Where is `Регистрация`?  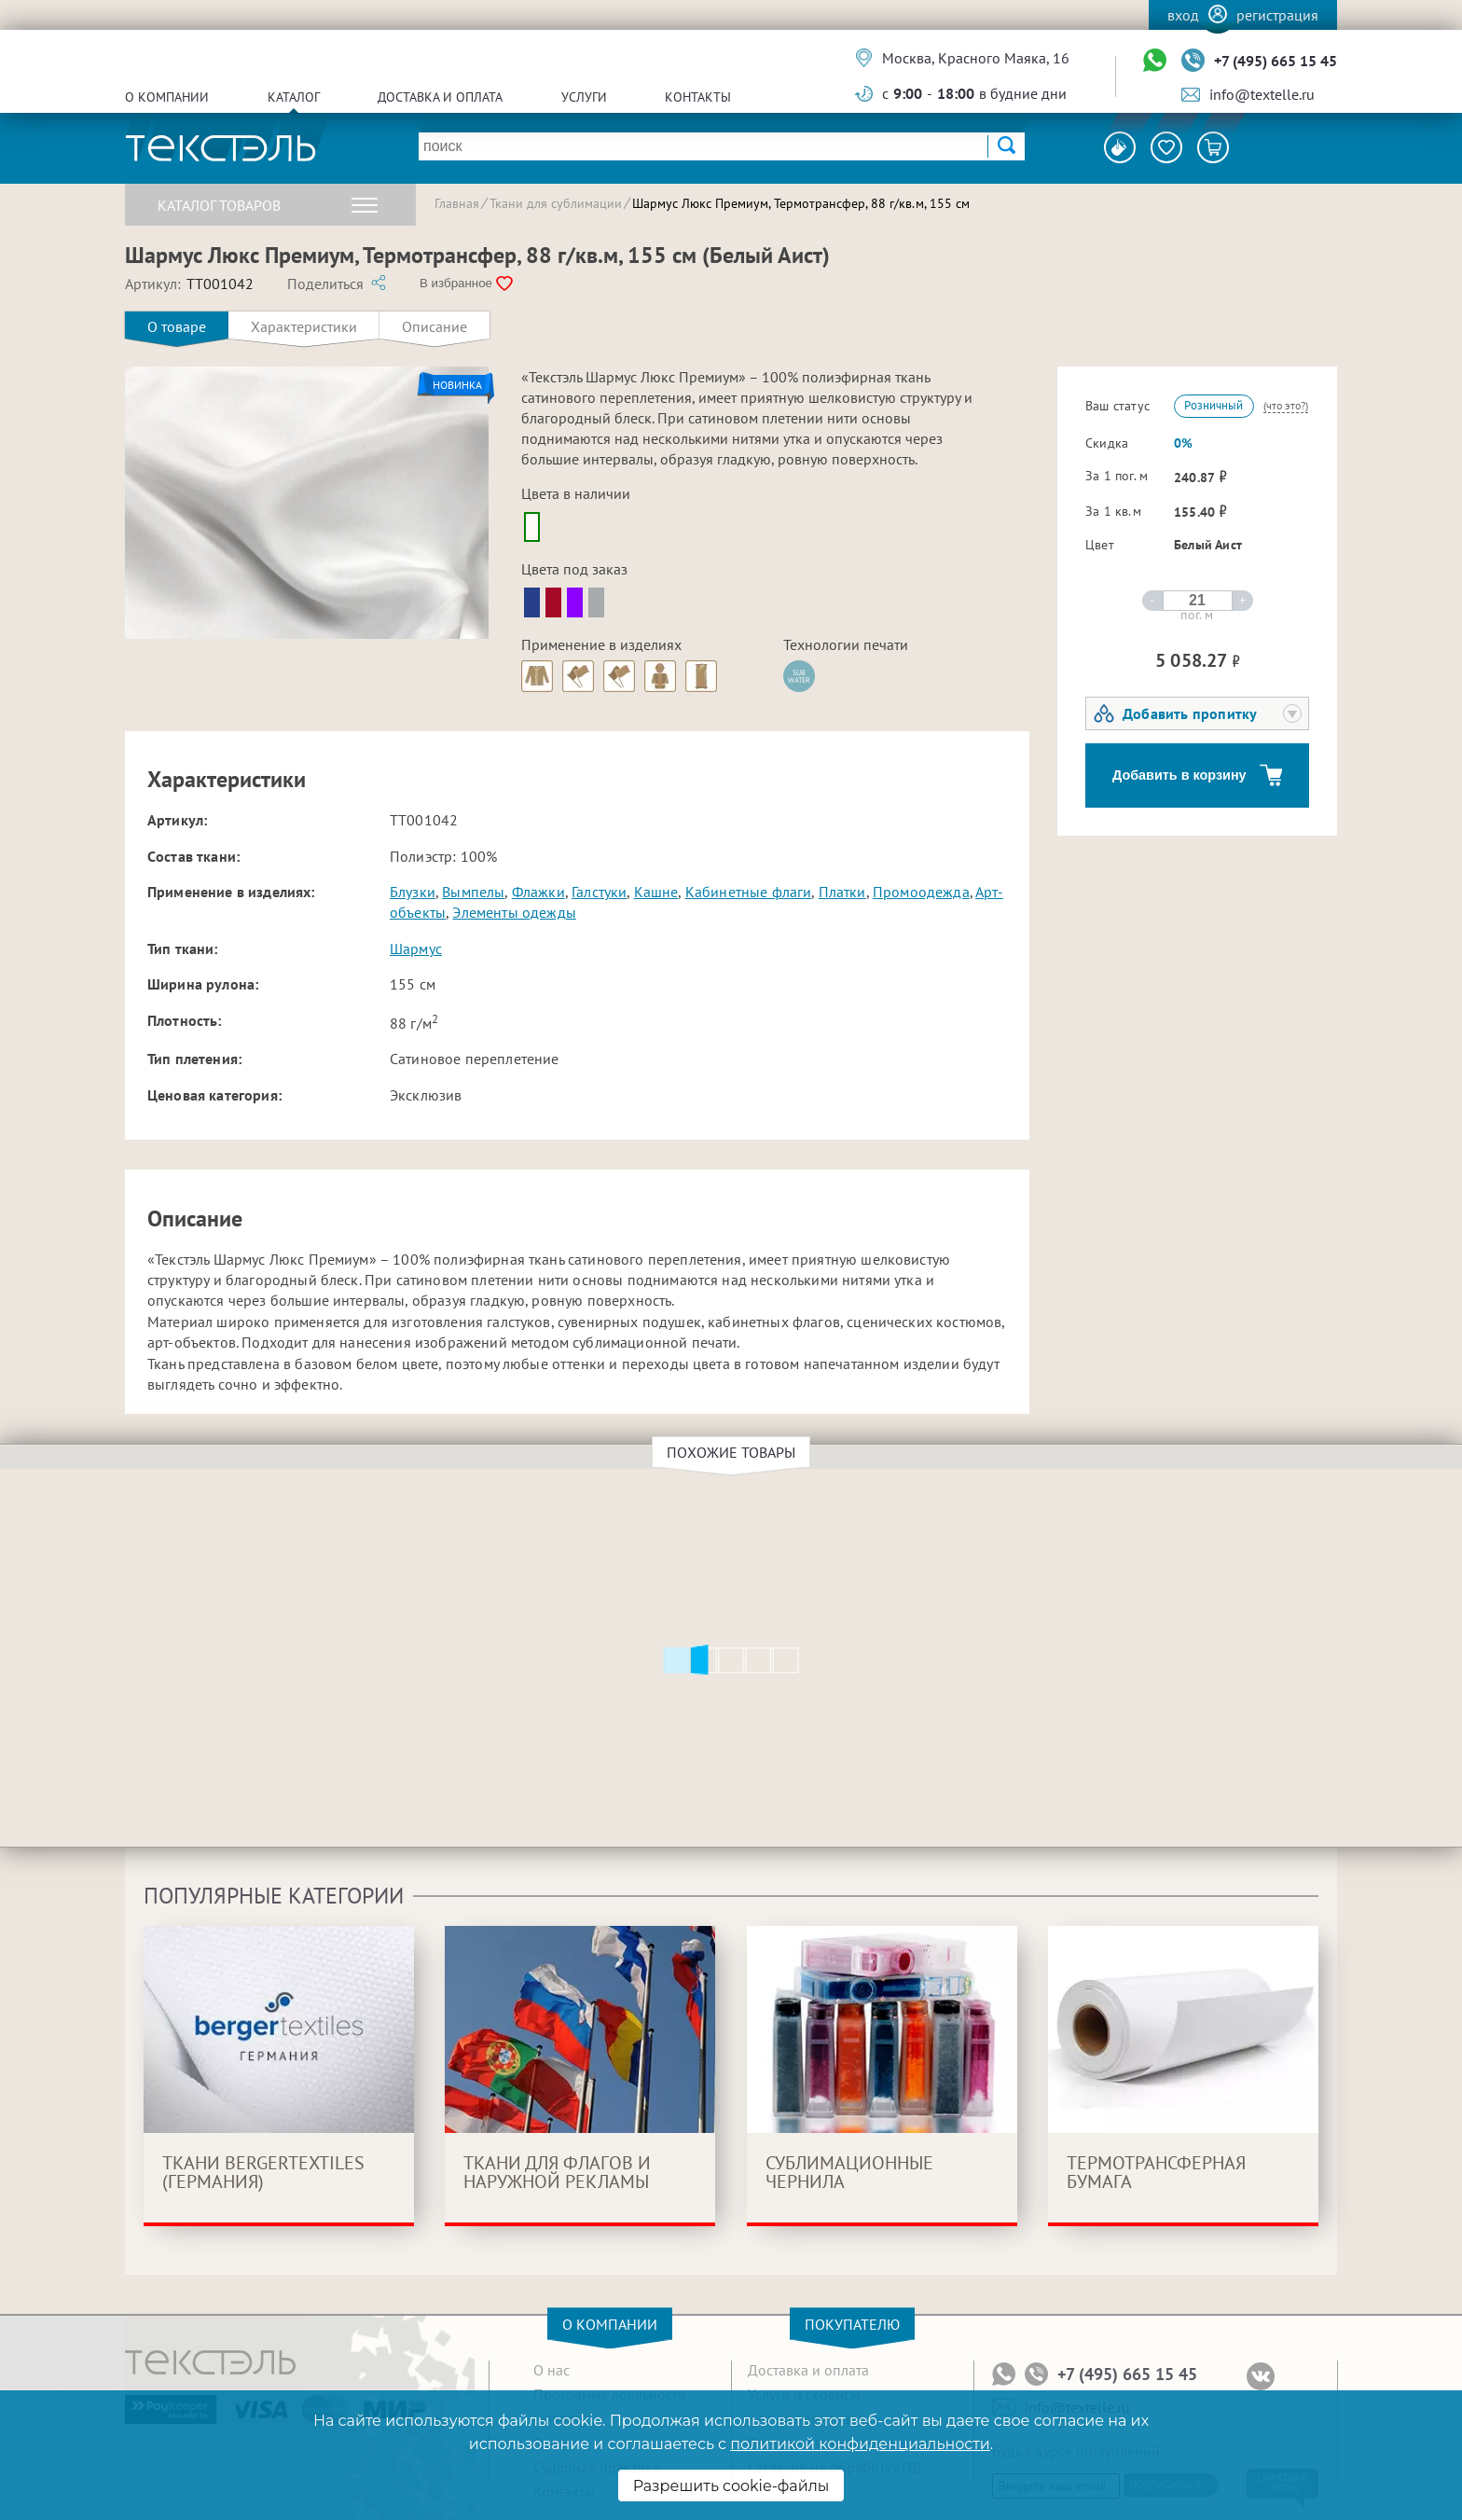 Регистрация is located at coordinates (1277, 14).